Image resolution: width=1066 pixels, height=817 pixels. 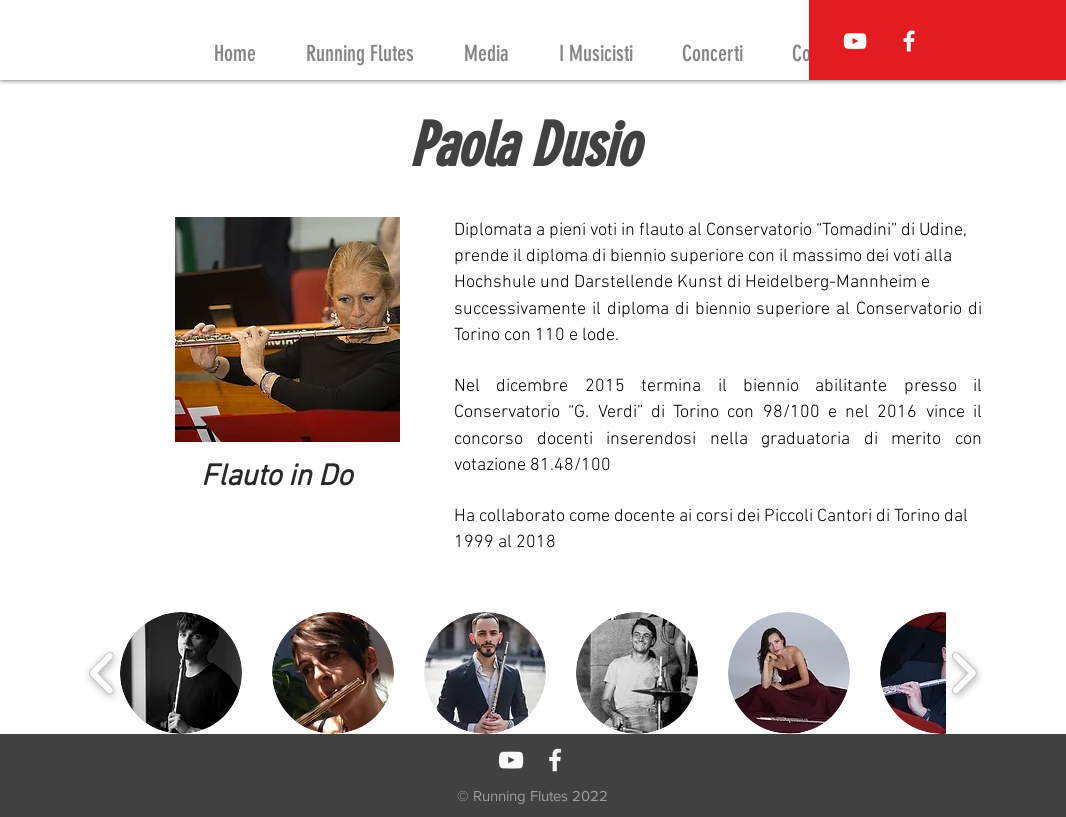 I want to click on [play forward], so click(x=963, y=672).